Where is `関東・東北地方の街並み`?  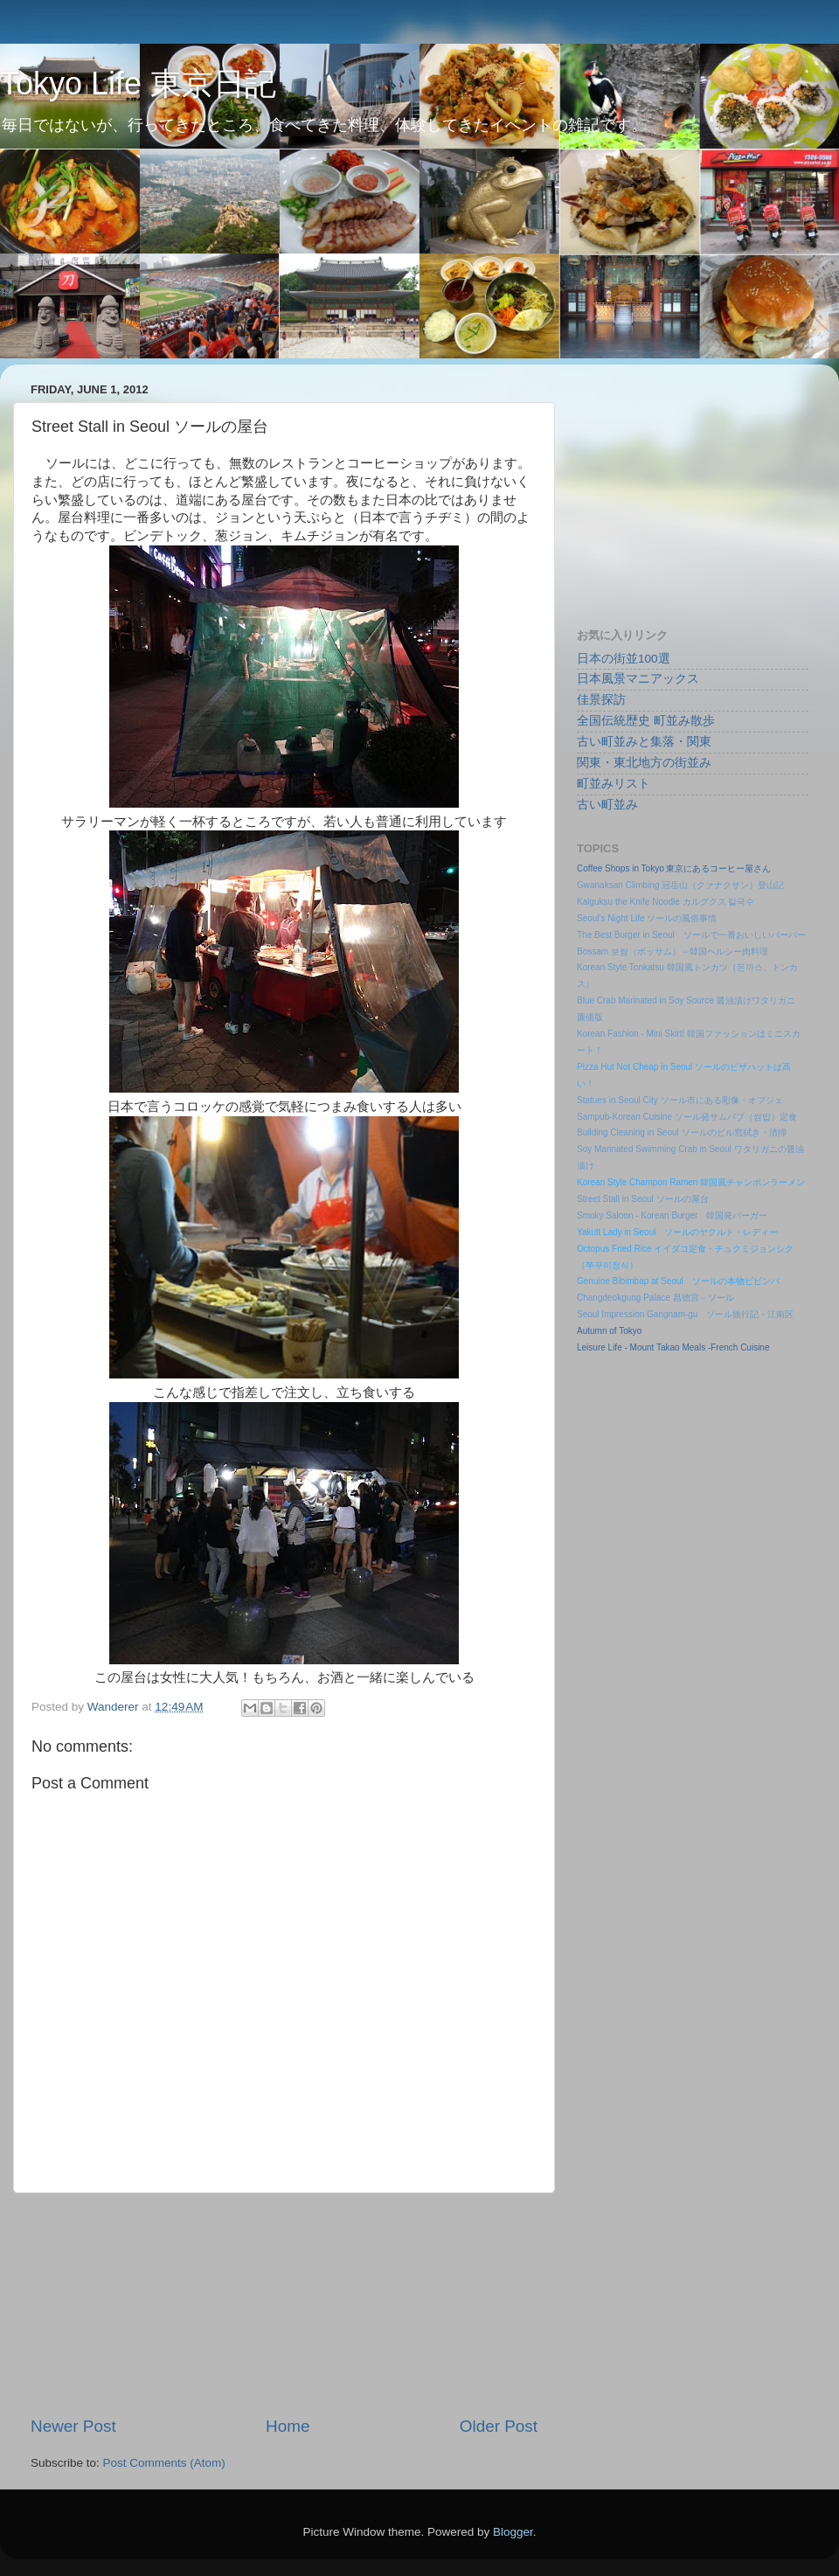 関東・東北地方の街並み is located at coordinates (644, 762).